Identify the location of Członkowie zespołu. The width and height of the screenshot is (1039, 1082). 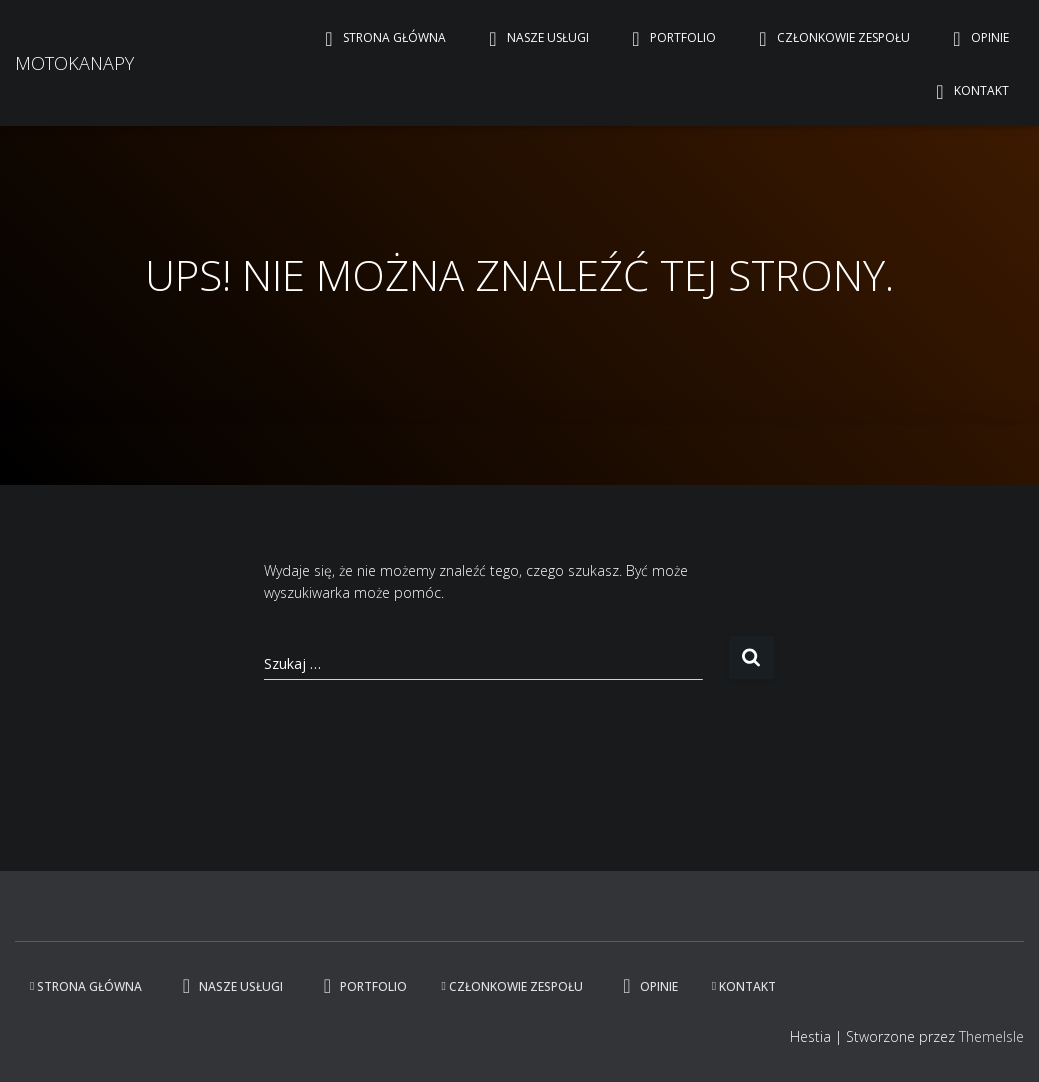
(830, 39).